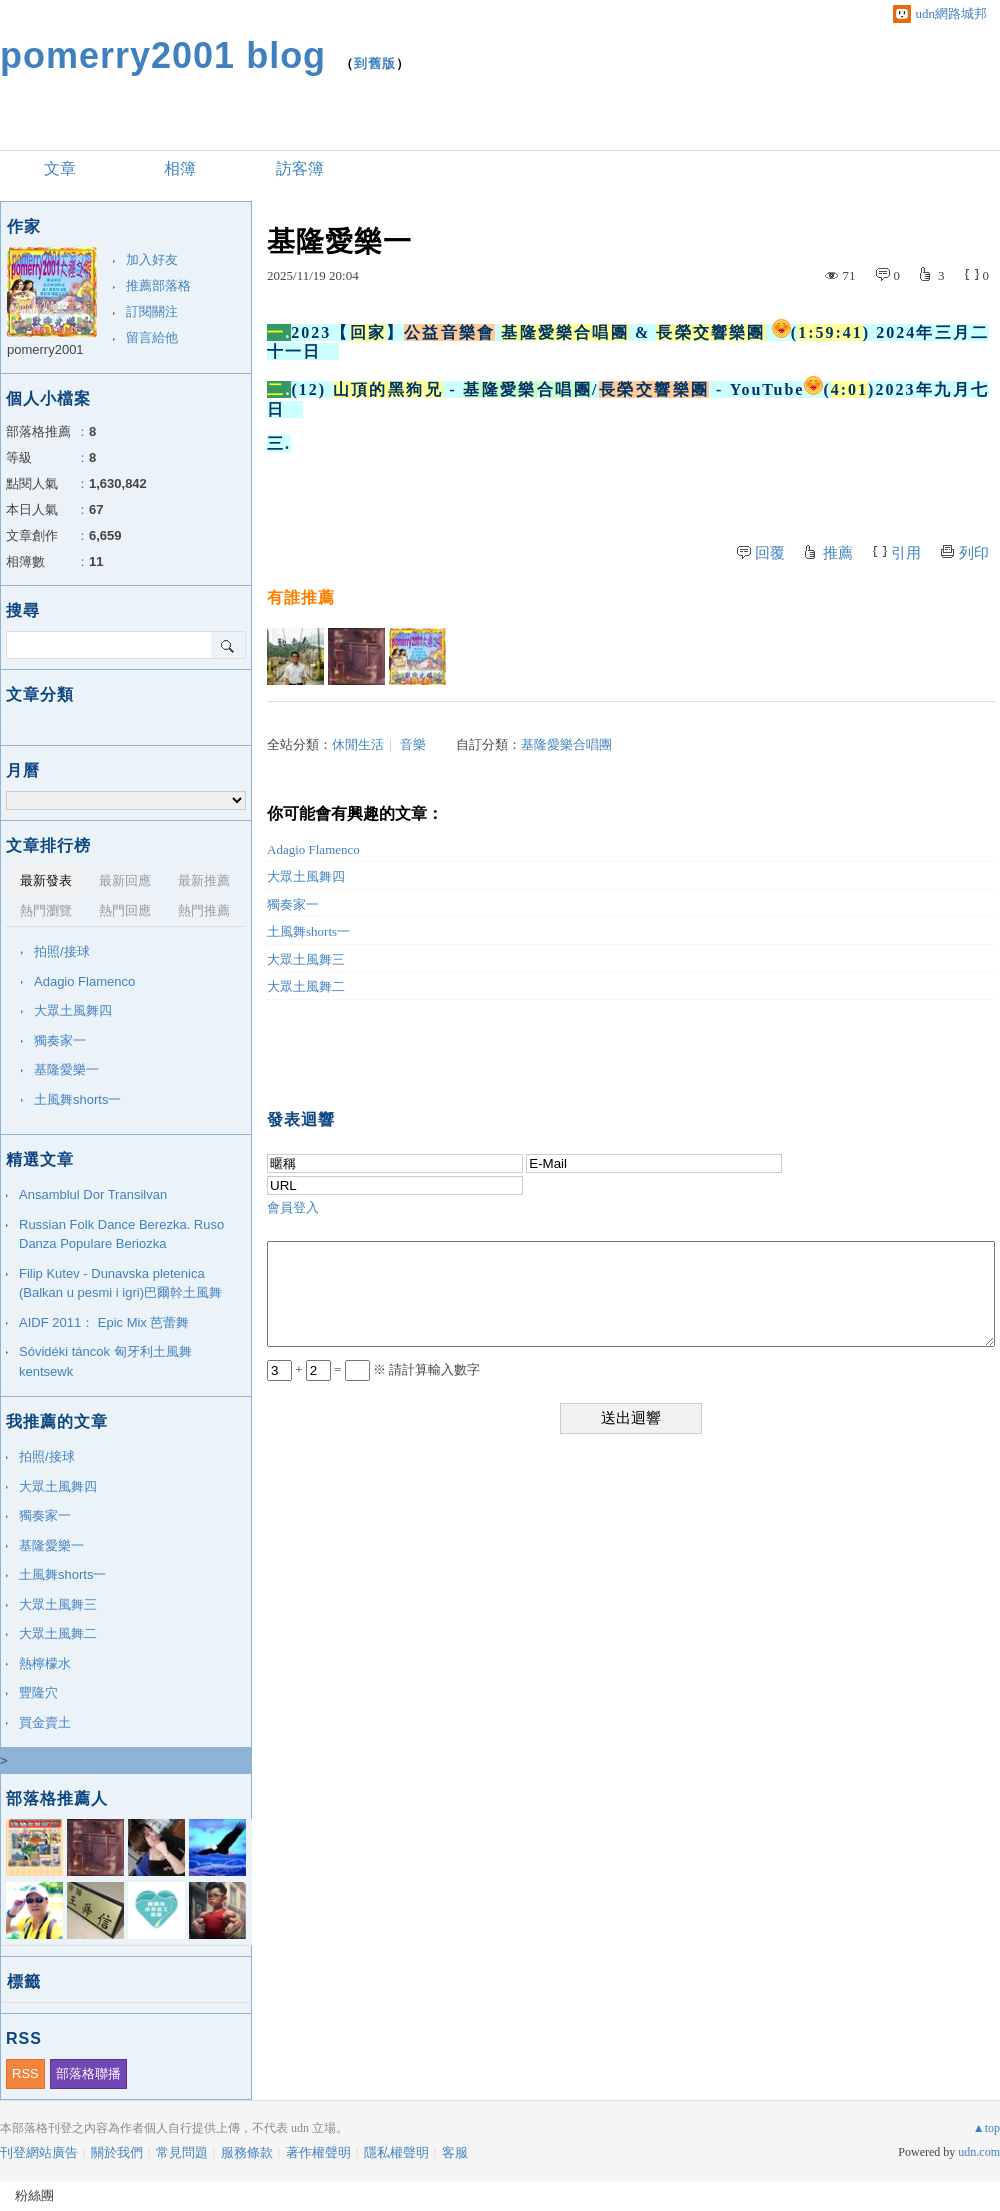  Describe the element at coordinates (306, 876) in the screenshot. I see `大眾土風舞四` at that location.